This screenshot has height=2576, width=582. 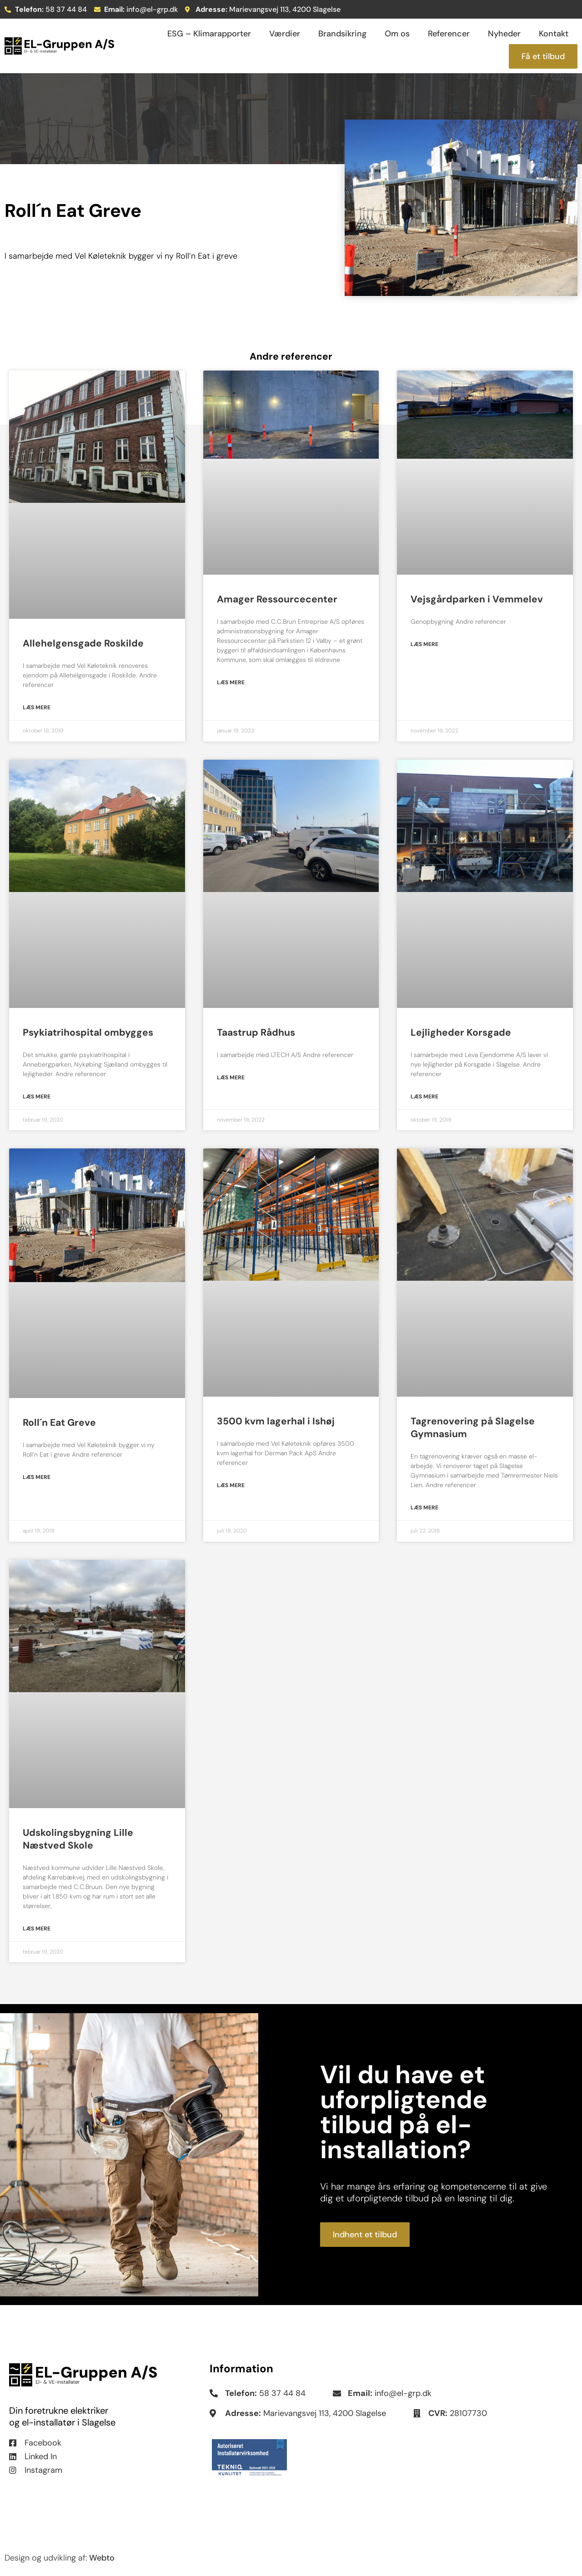 I want to click on Læs mere [Read more about Amager Ressourcecenter], so click(x=231, y=682).